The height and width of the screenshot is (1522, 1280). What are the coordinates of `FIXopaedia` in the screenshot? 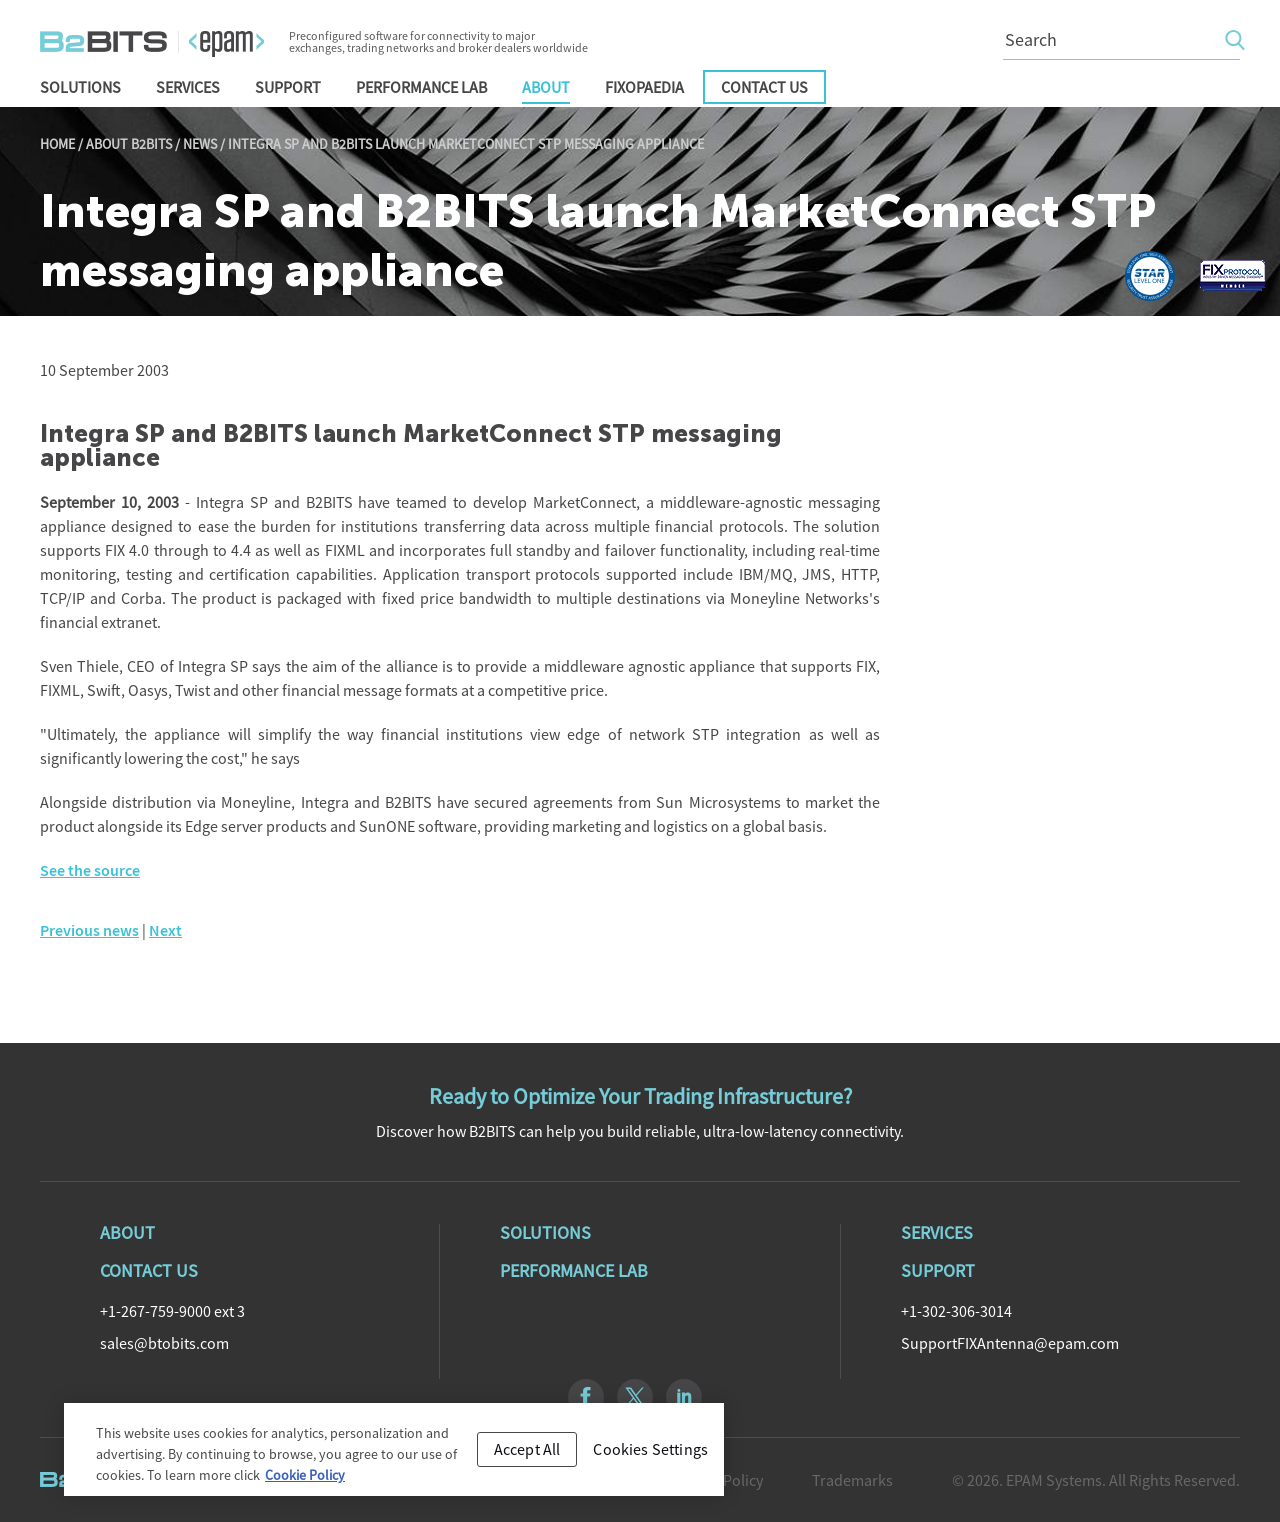 It's located at (644, 87).